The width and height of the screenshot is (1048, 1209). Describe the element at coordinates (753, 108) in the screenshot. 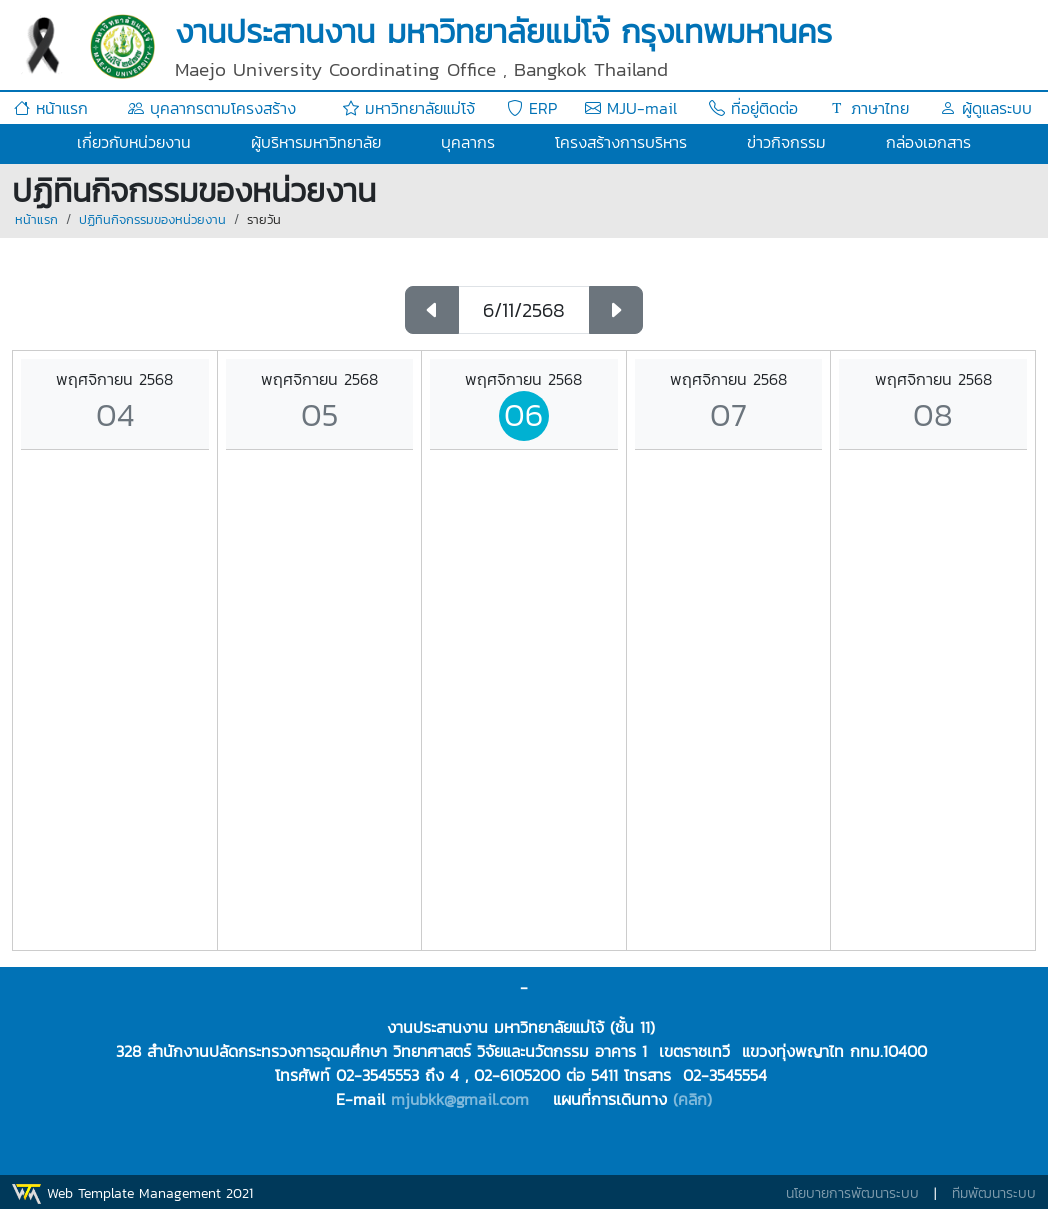

I see `ที่อยู่ติดต่อ` at that location.